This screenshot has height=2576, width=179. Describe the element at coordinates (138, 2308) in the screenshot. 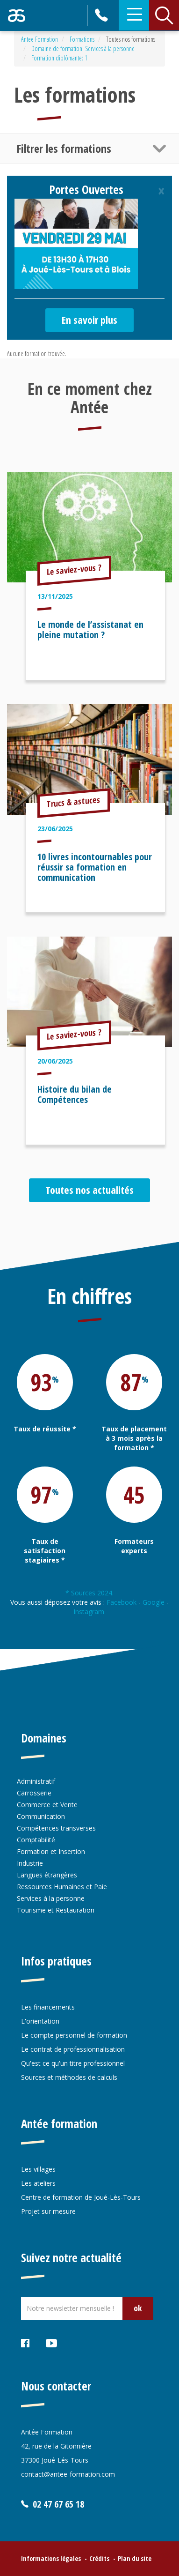

I see `ok` at that location.